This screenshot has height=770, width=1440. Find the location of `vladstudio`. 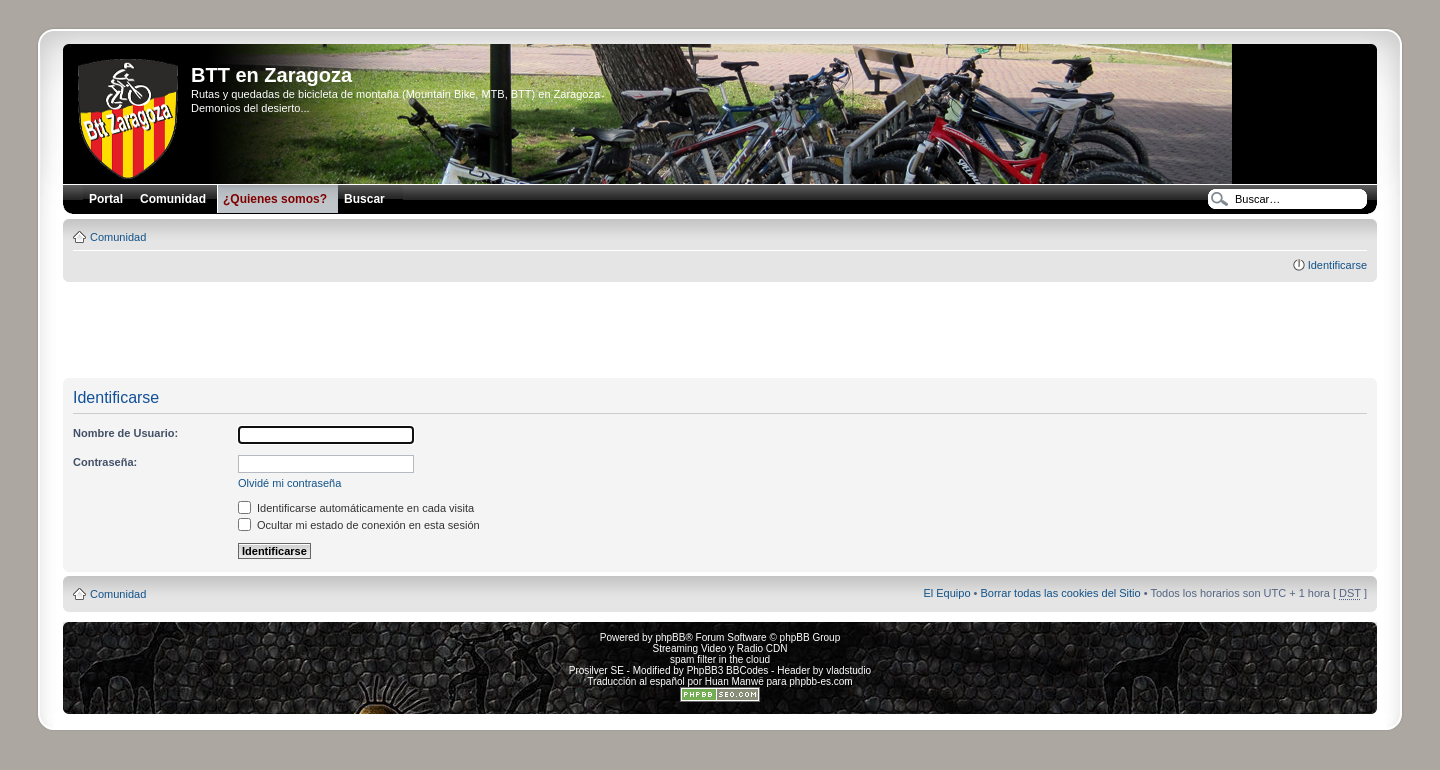

vladstudio is located at coordinates (848, 670).